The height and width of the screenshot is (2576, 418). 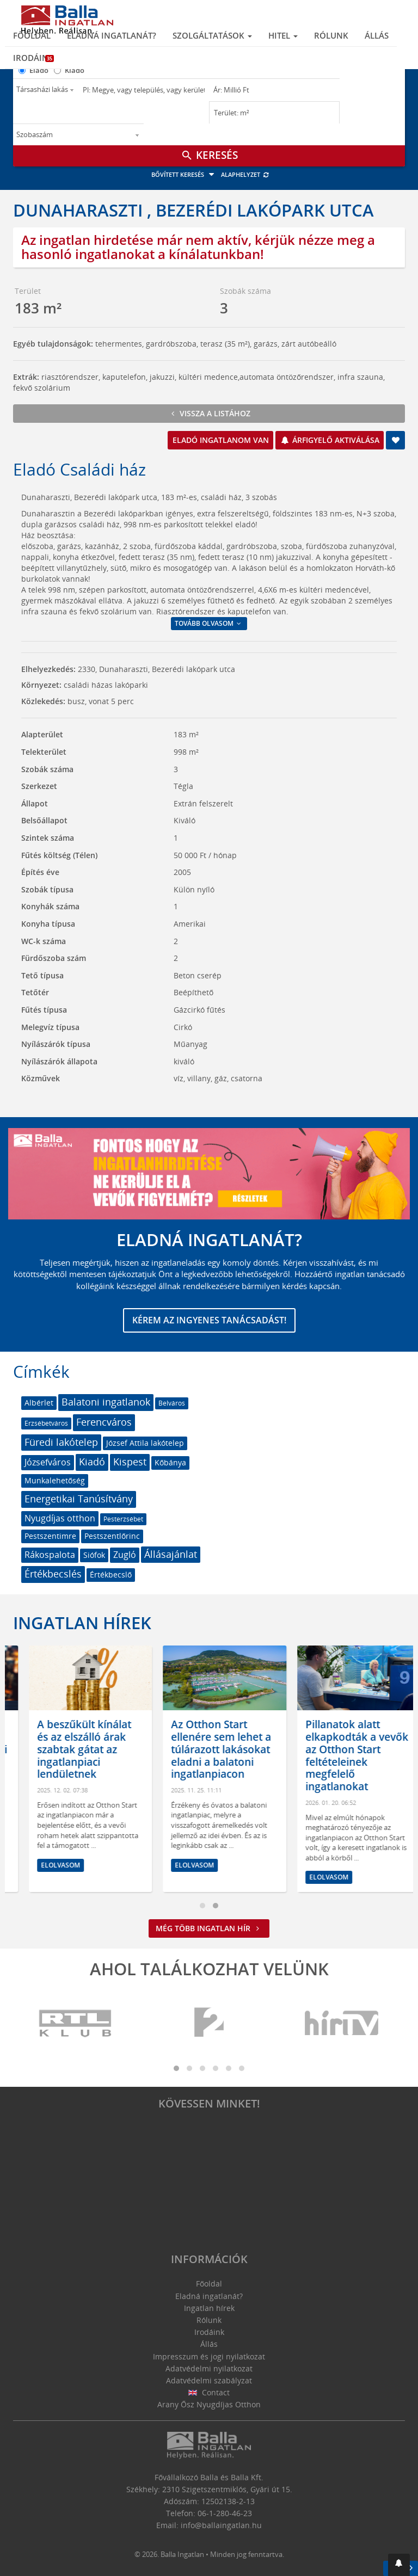 I want to click on Kiadó, so click(x=74, y=70).